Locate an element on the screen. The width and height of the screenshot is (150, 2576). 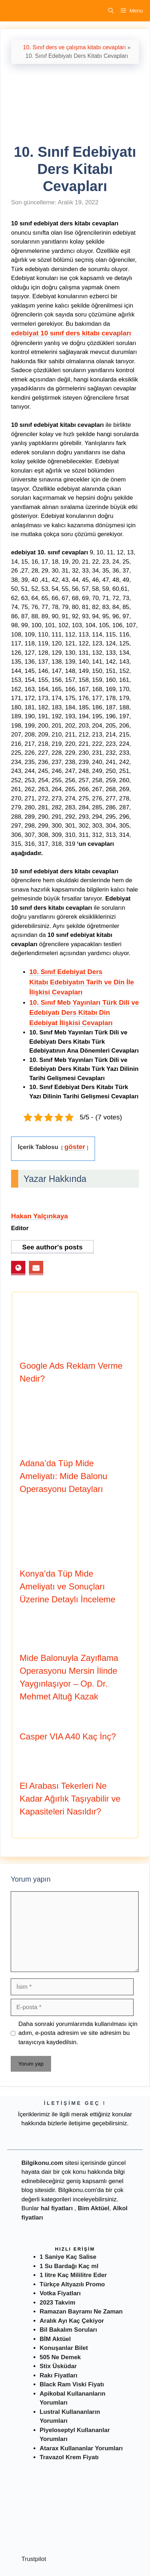
10. Sınıf Edebiyat Ders Kitabı Edebiyatın Tarih ve Din İle İlişkisi Cevapları is located at coordinates (81, 929).